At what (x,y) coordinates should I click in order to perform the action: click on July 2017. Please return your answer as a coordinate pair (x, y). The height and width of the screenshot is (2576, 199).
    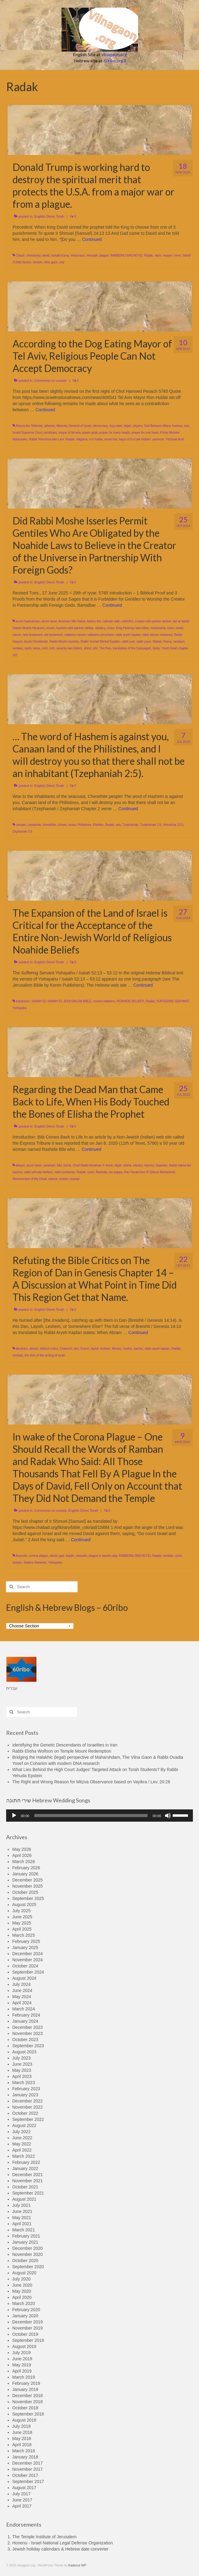
    Looking at the image, I should click on (21, 2493).